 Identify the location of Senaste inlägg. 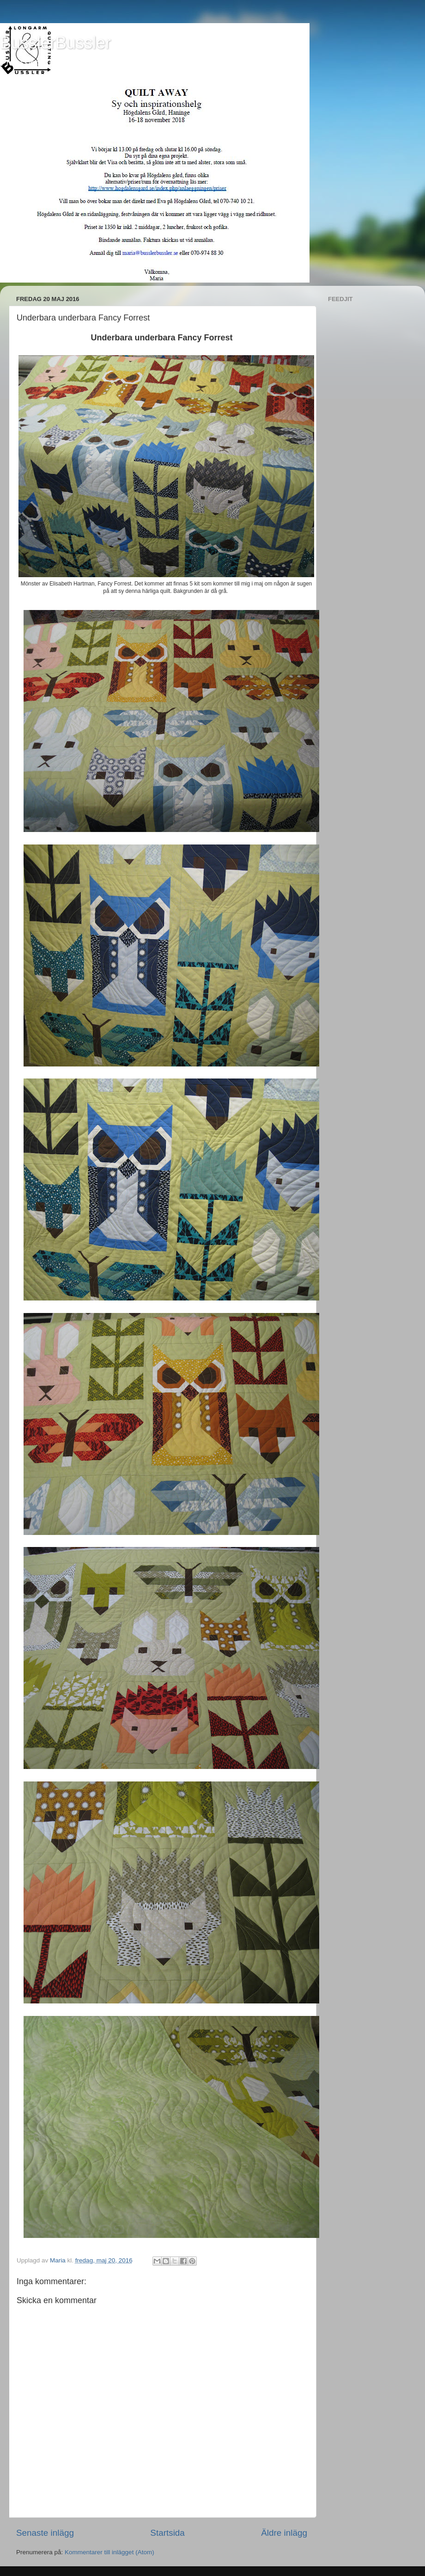
(45, 2533).